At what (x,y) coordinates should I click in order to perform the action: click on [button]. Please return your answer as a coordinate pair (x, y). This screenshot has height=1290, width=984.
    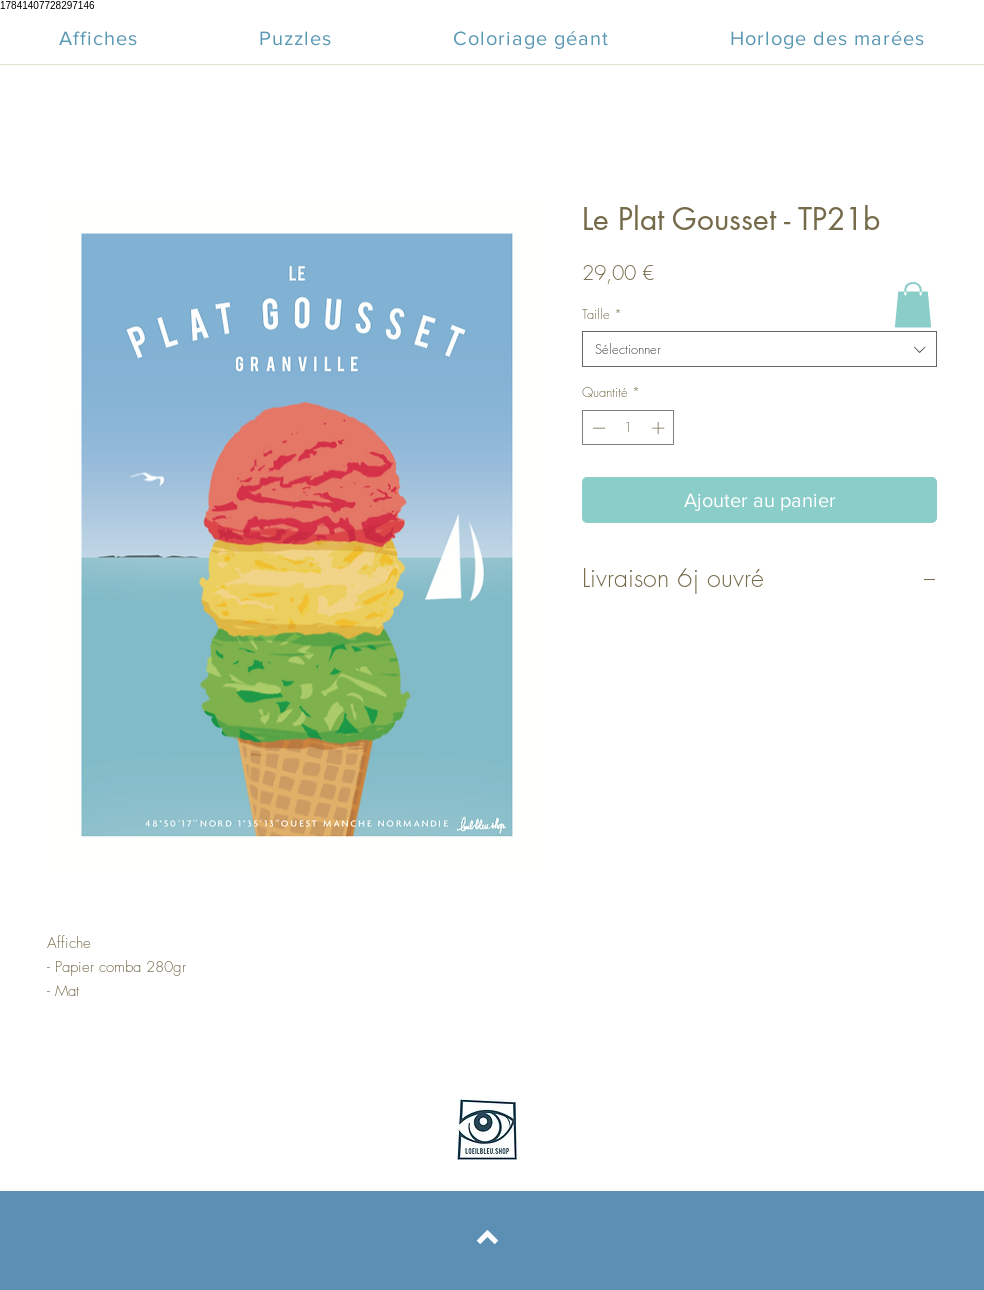
    Looking at the image, I should click on (913, 304).